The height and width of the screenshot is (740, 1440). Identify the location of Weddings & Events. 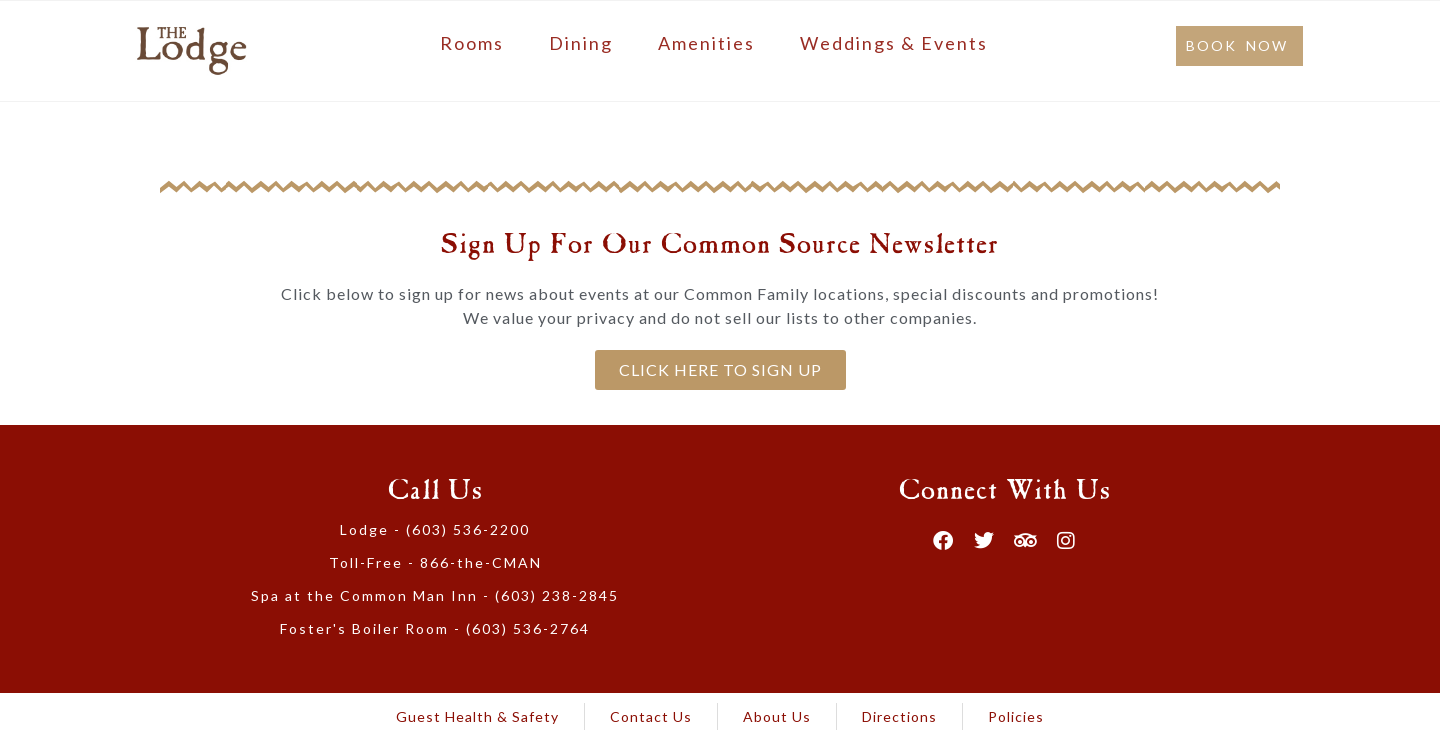
(894, 43).